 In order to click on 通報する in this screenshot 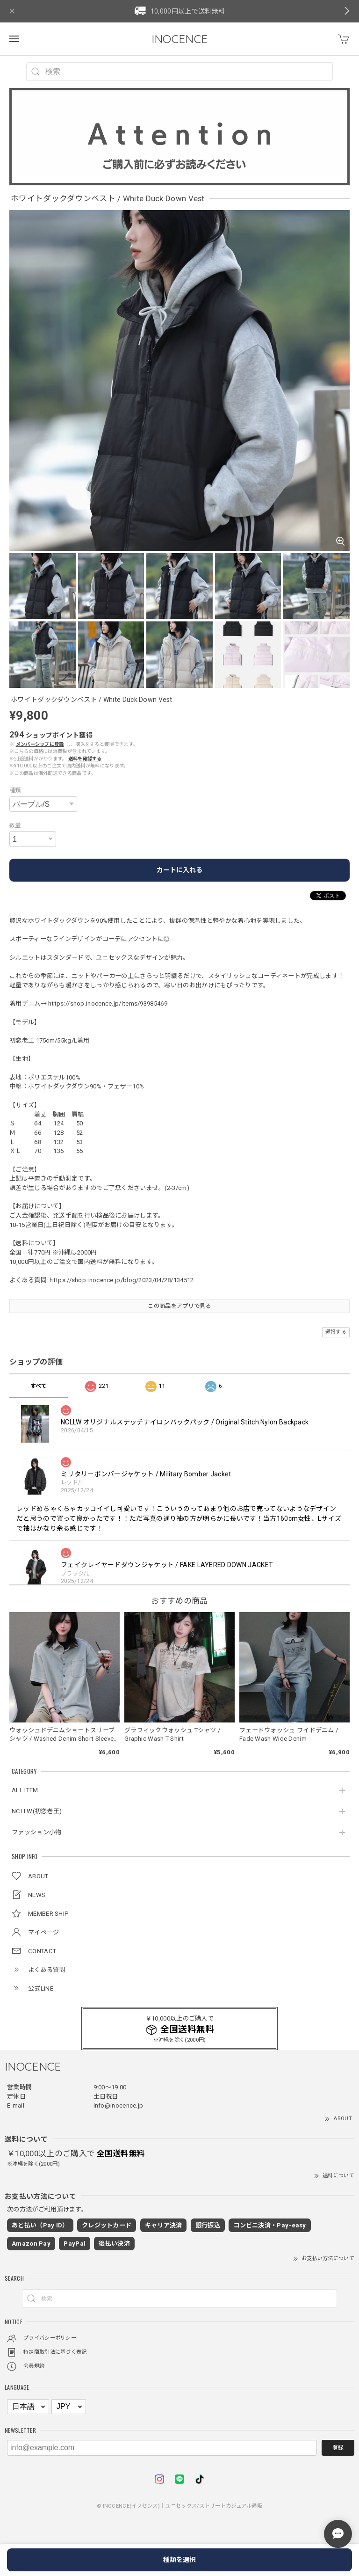, I will do `click(335, 1332)`.